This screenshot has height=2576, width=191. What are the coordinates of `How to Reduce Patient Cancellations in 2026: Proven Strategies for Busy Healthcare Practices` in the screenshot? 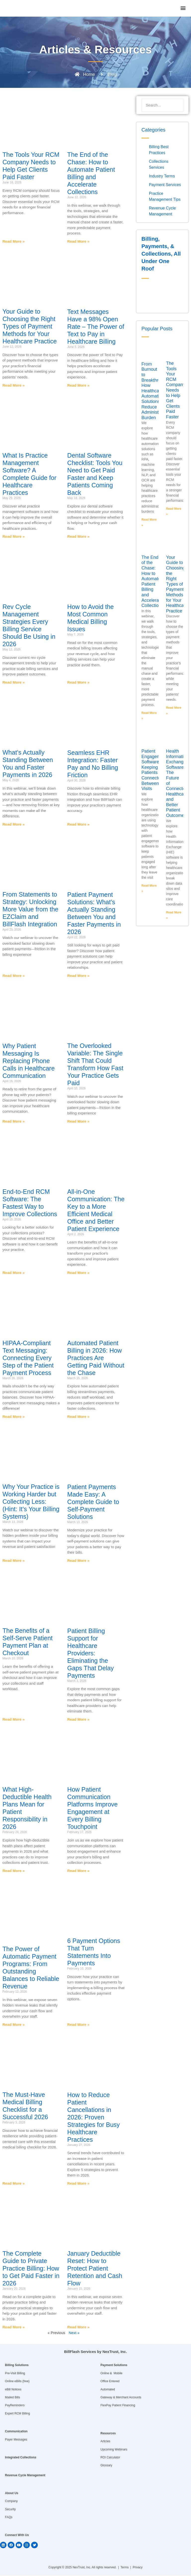 It's located at (93, 2117).